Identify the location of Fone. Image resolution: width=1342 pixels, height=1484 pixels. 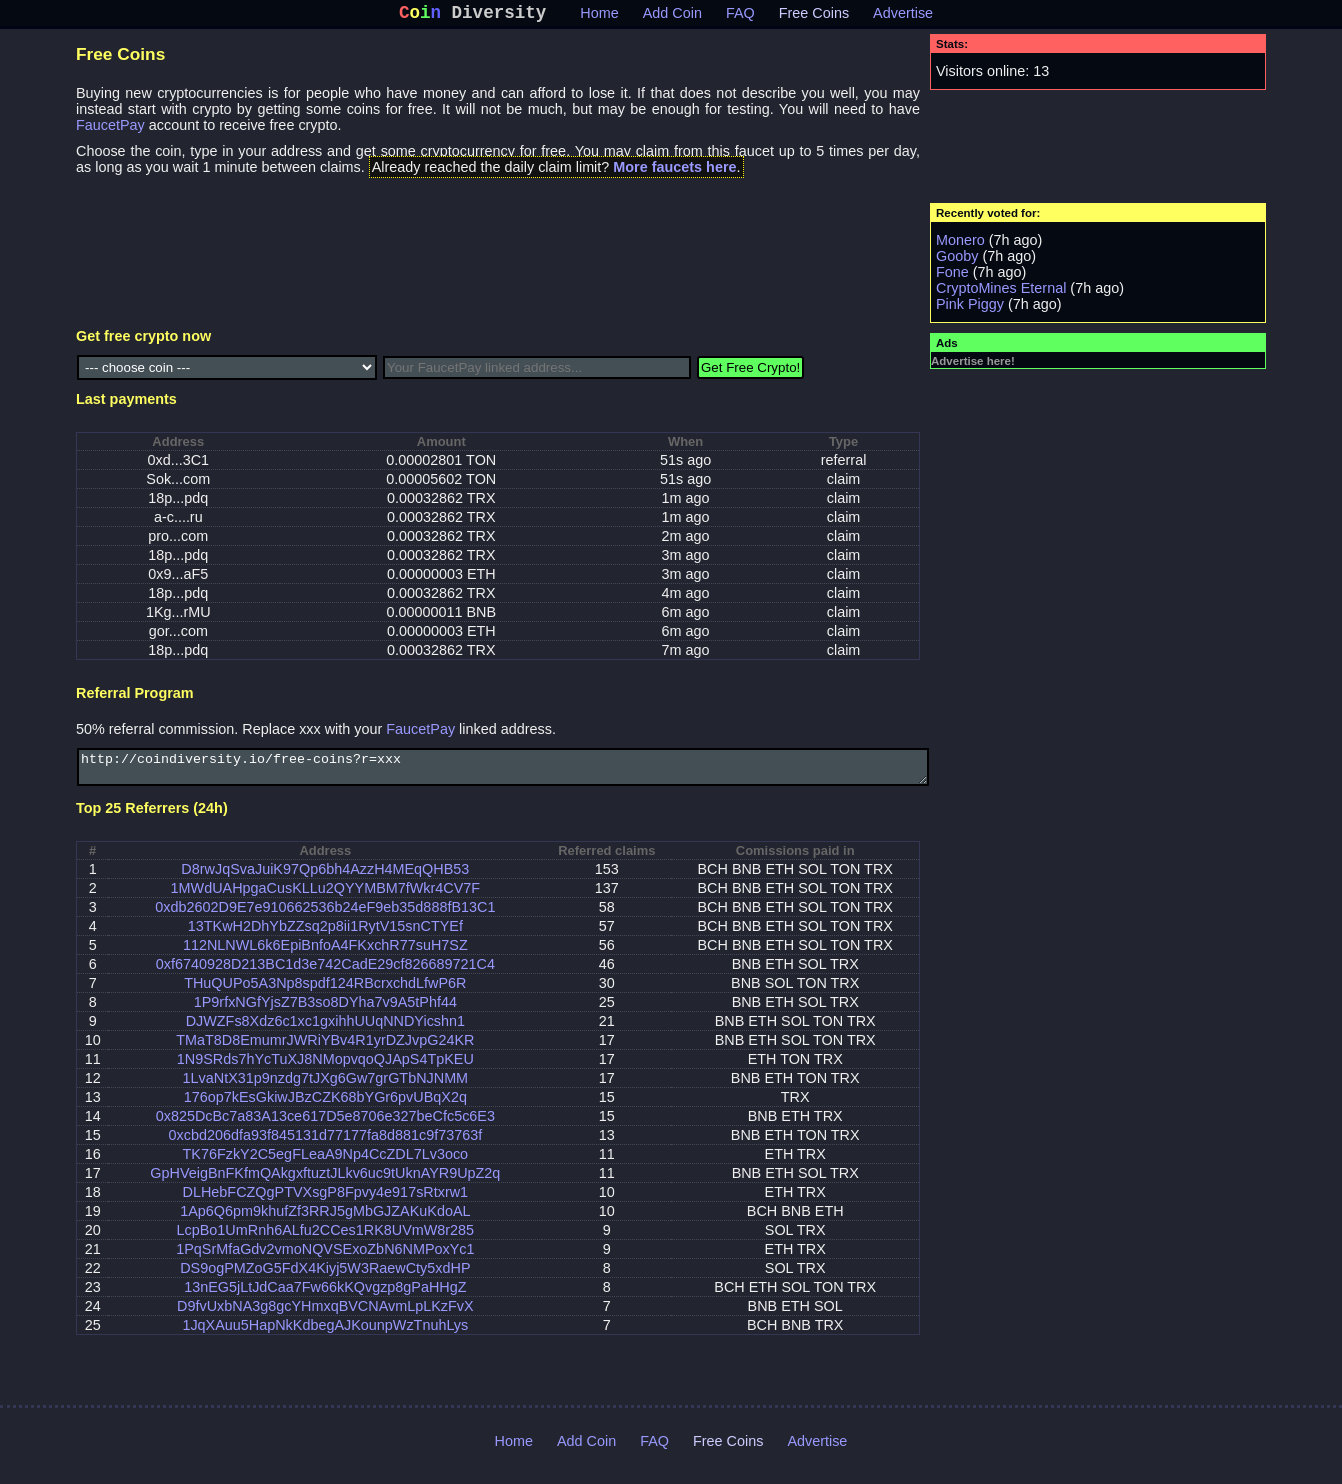
(952, 276).